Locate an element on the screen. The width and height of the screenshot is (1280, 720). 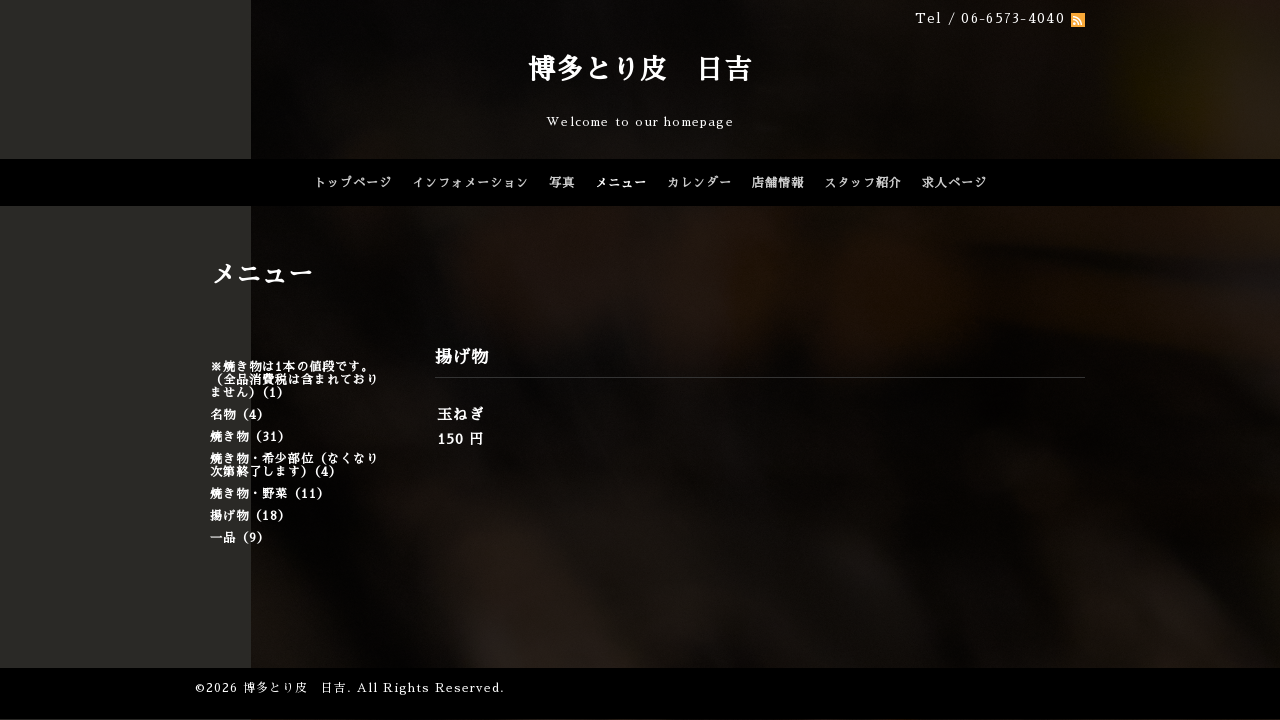
カレンダー is located at coordinates (699, 183).